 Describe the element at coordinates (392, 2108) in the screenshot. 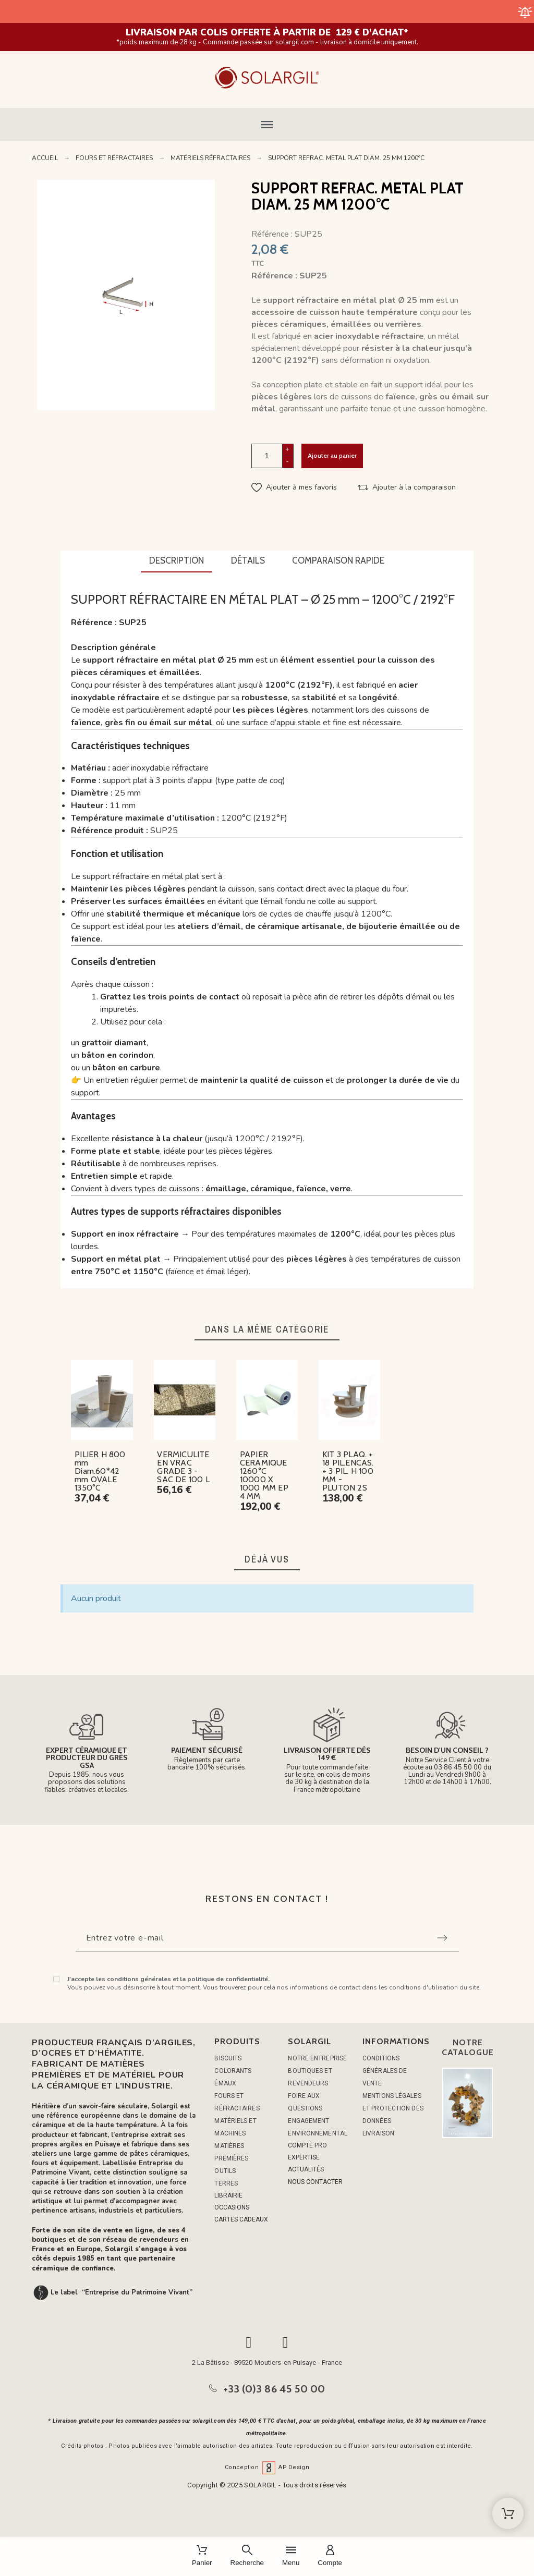

I see `Mentions légales et protection des données` at that location.